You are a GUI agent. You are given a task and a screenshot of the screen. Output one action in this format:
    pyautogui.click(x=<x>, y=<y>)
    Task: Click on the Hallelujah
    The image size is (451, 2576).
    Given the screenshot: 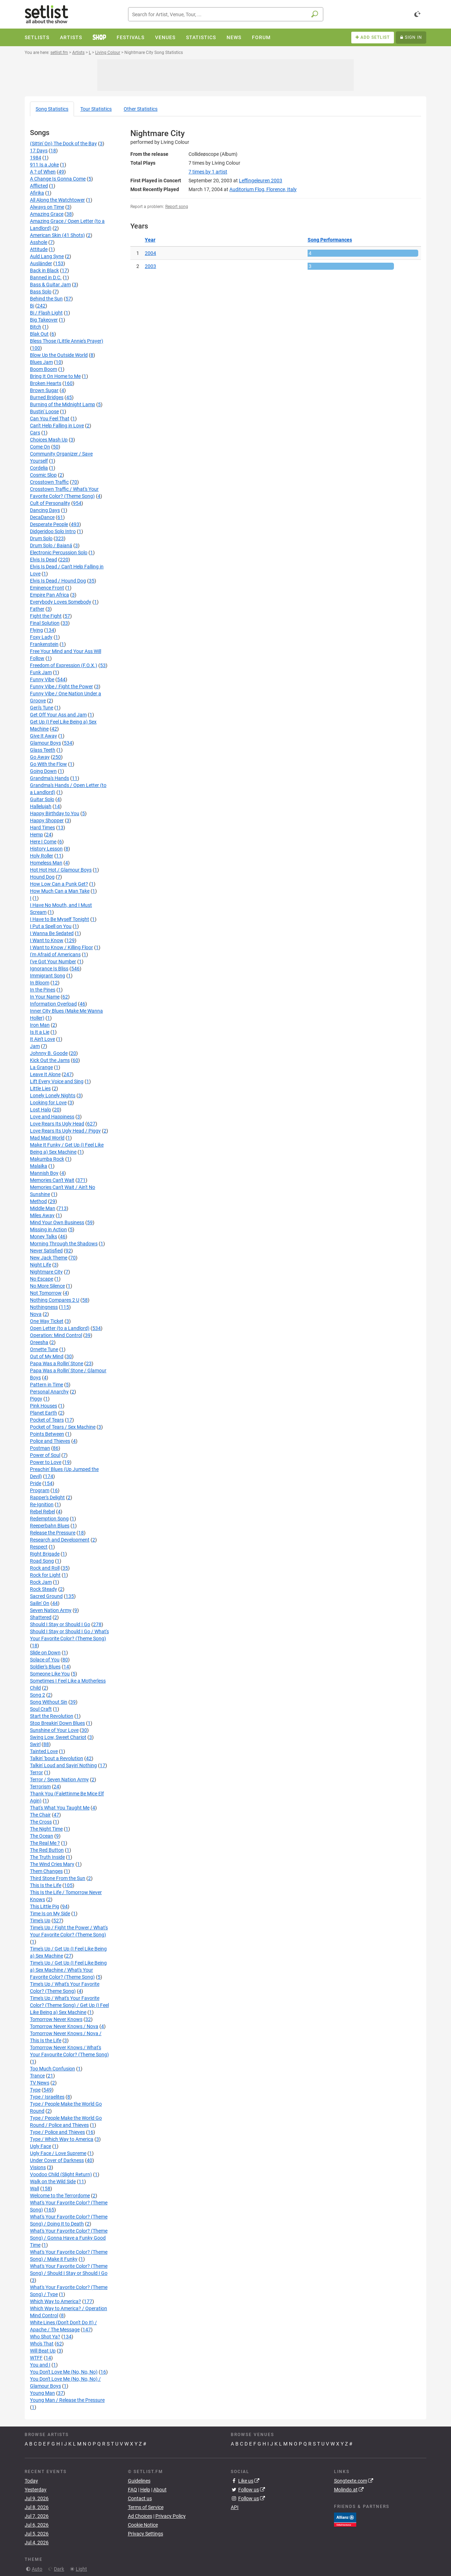 What is the action you would take?
    pyautogui.click(x=40, y=806)
    